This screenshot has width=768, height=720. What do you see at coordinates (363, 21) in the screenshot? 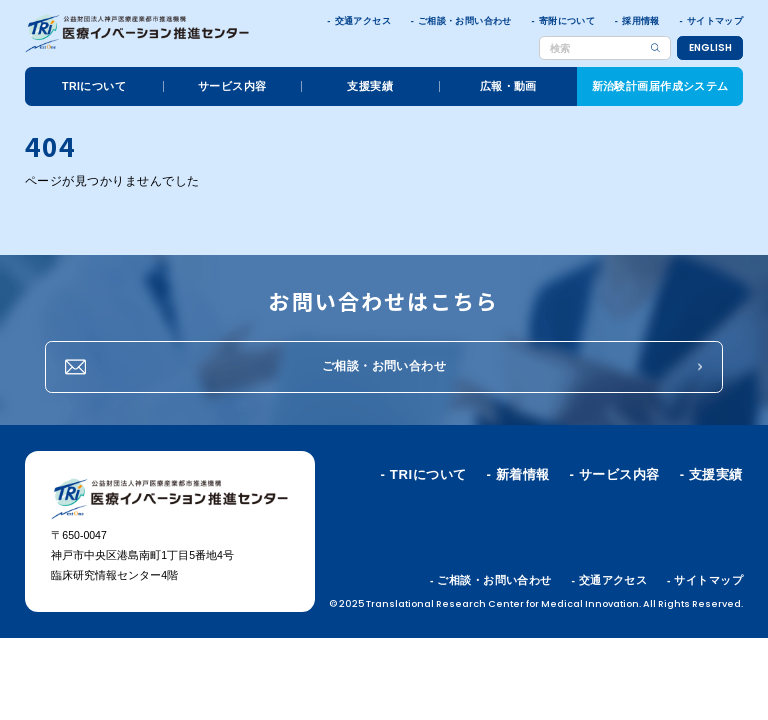
I see `交通アクセス` at bounding box center [363, 21].